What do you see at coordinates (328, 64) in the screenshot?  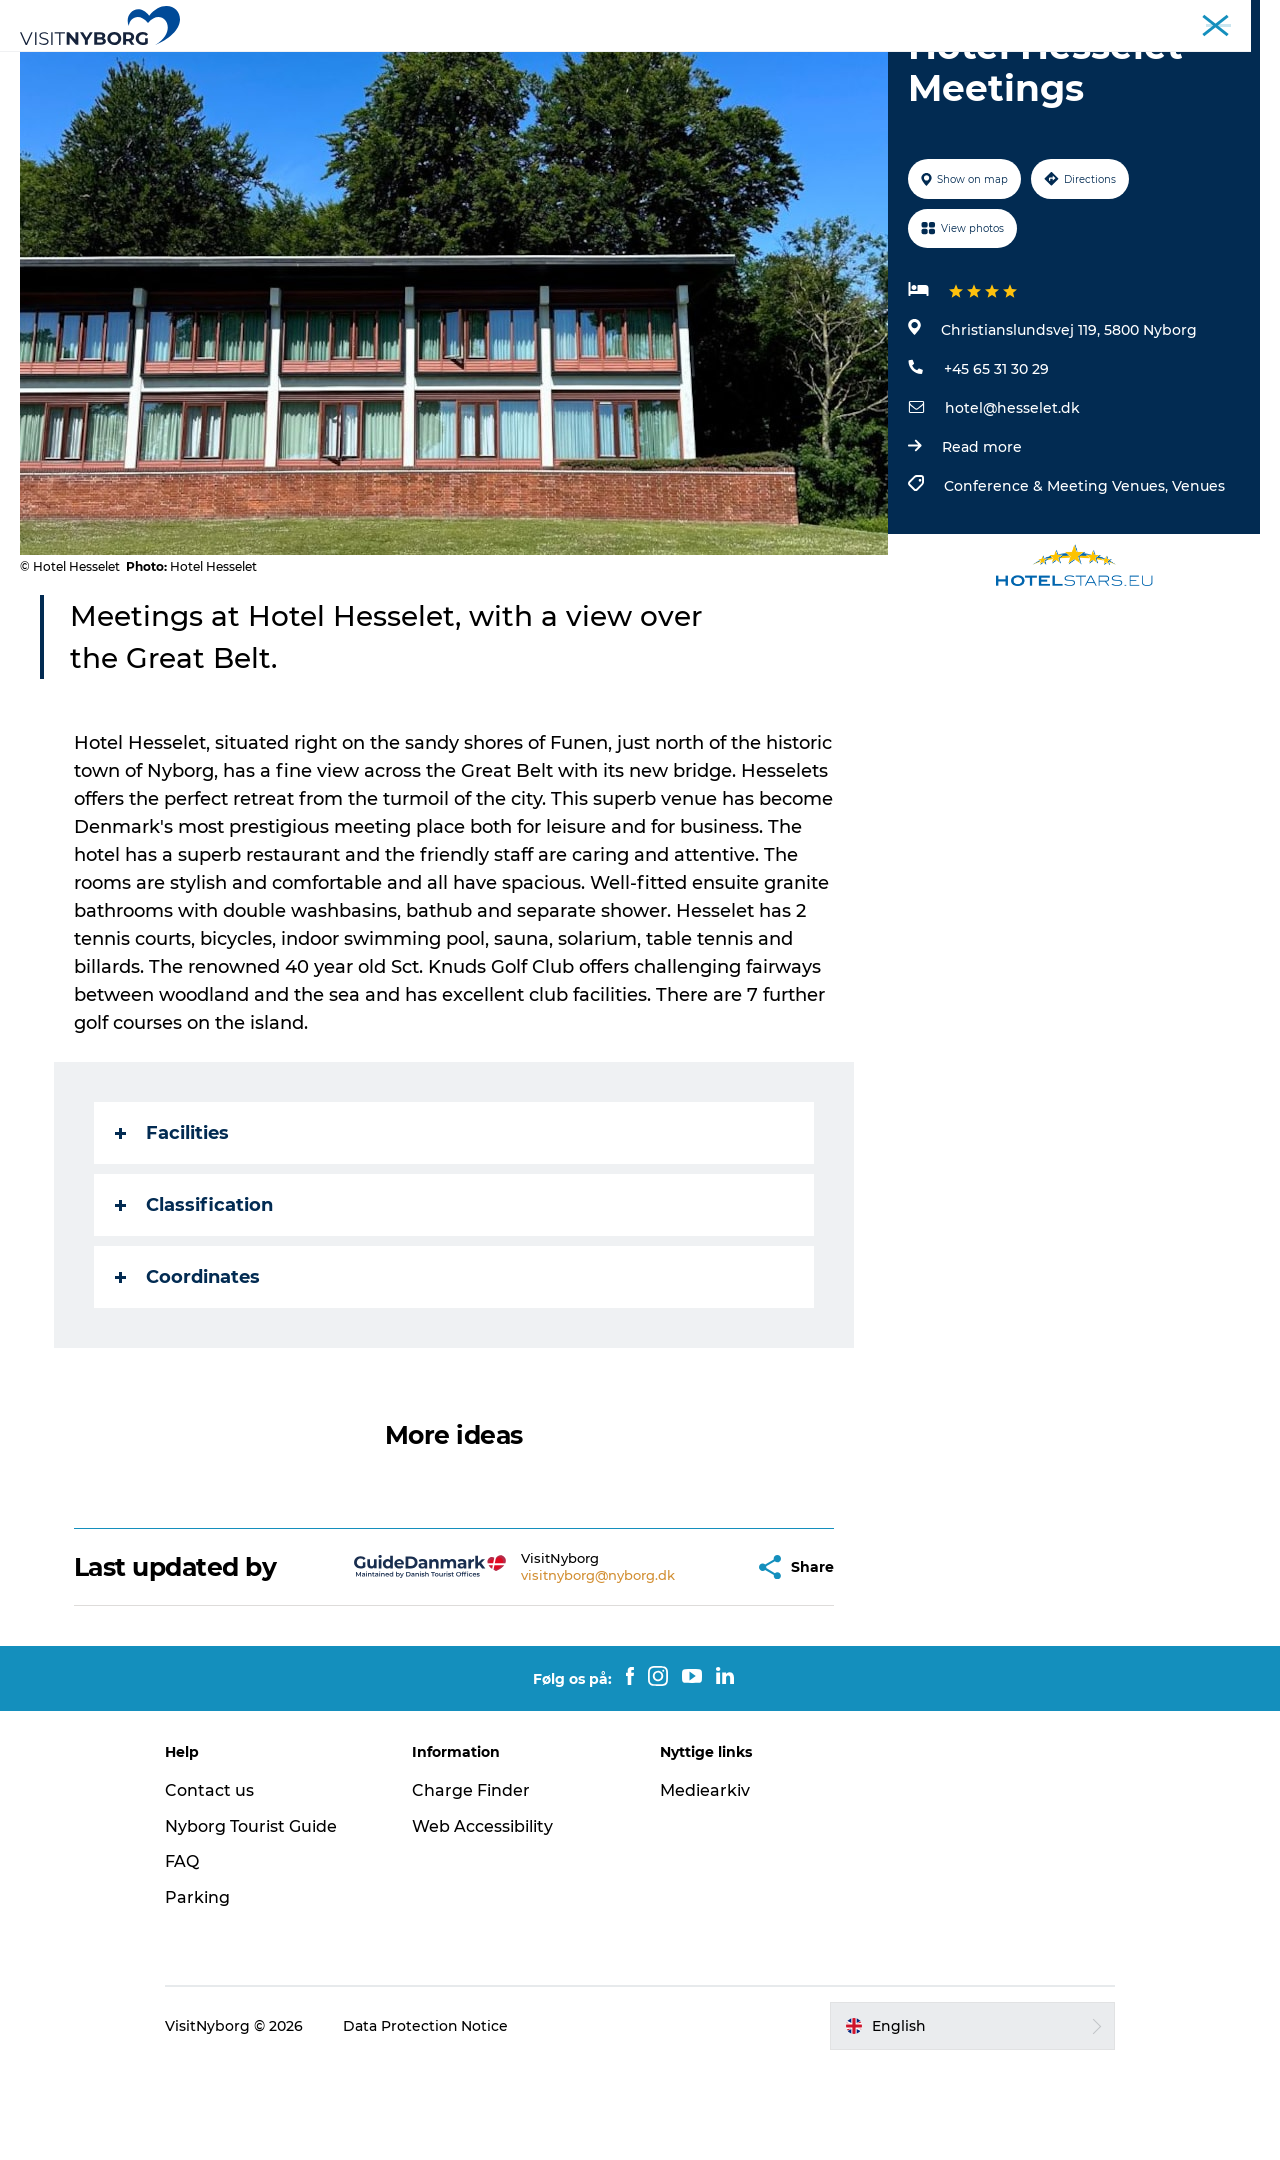 I see `Experience Nyborg` at bounding box center [328, 64].